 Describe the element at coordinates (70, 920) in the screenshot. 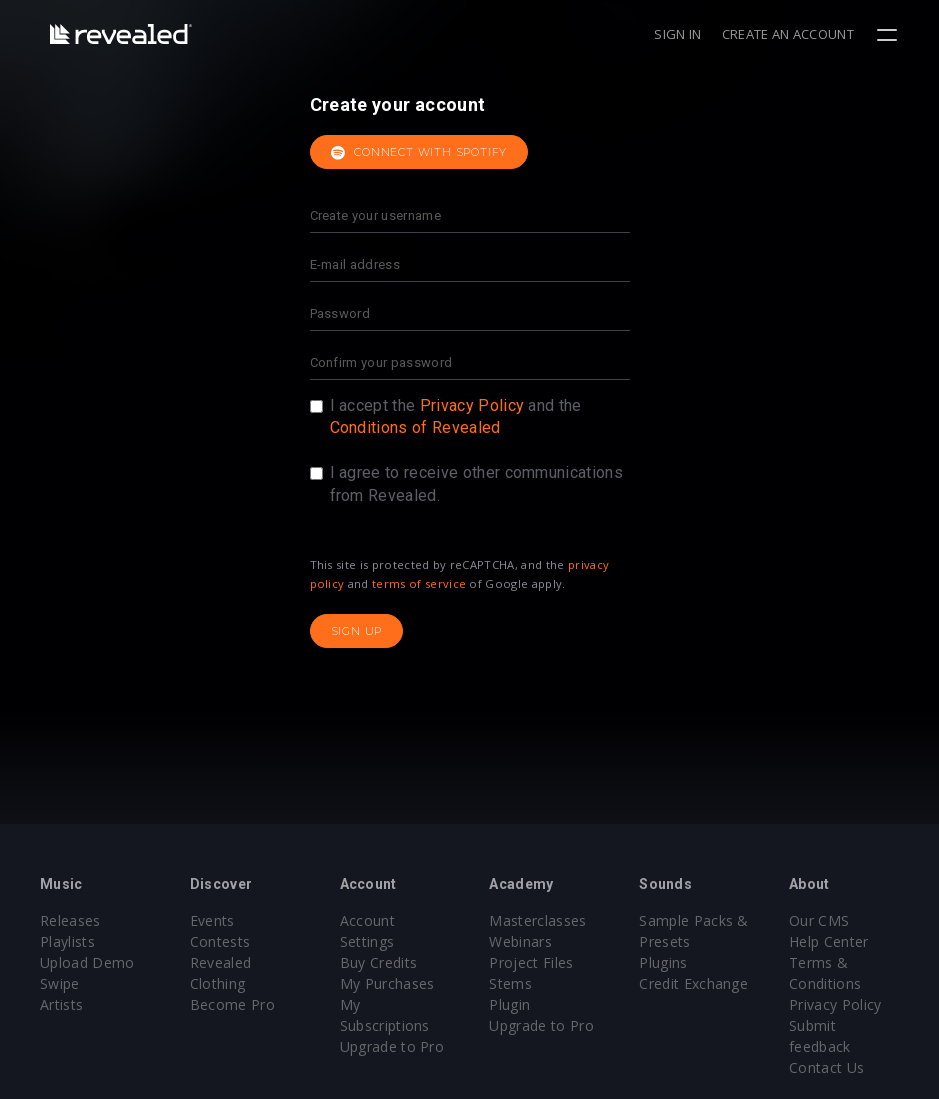

I see `Releases` at that location.